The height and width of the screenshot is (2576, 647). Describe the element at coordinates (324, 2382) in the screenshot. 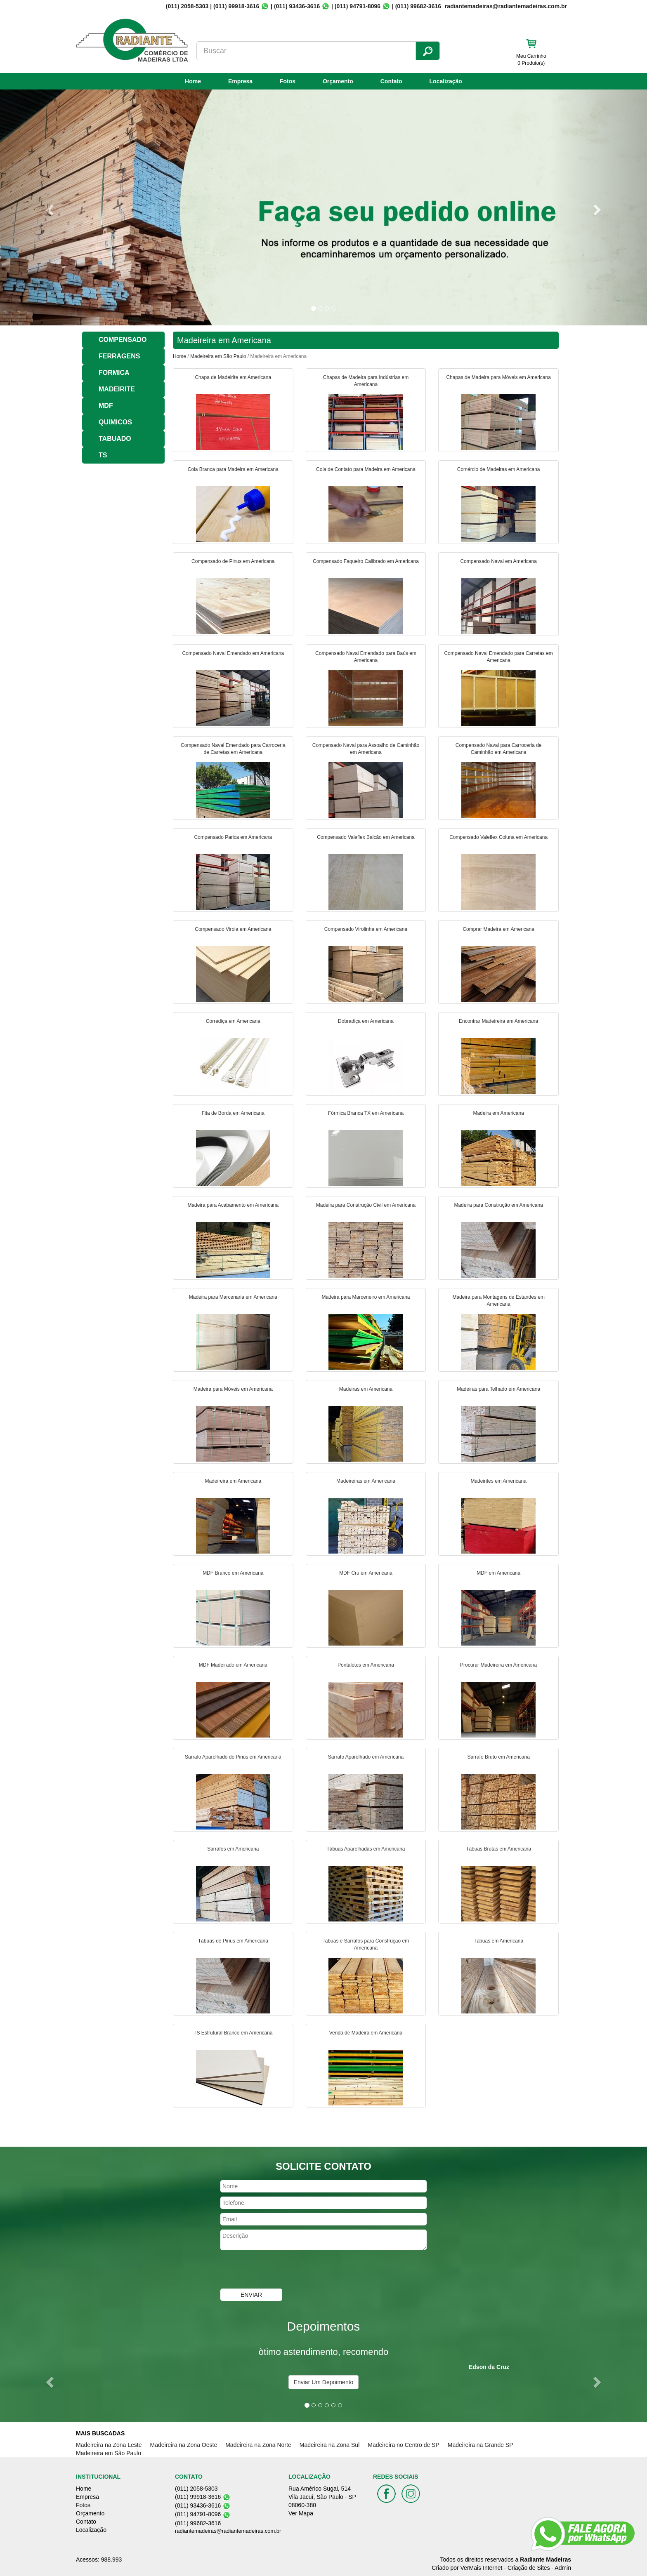

I see `Enviar Um Depoimento` at that location.